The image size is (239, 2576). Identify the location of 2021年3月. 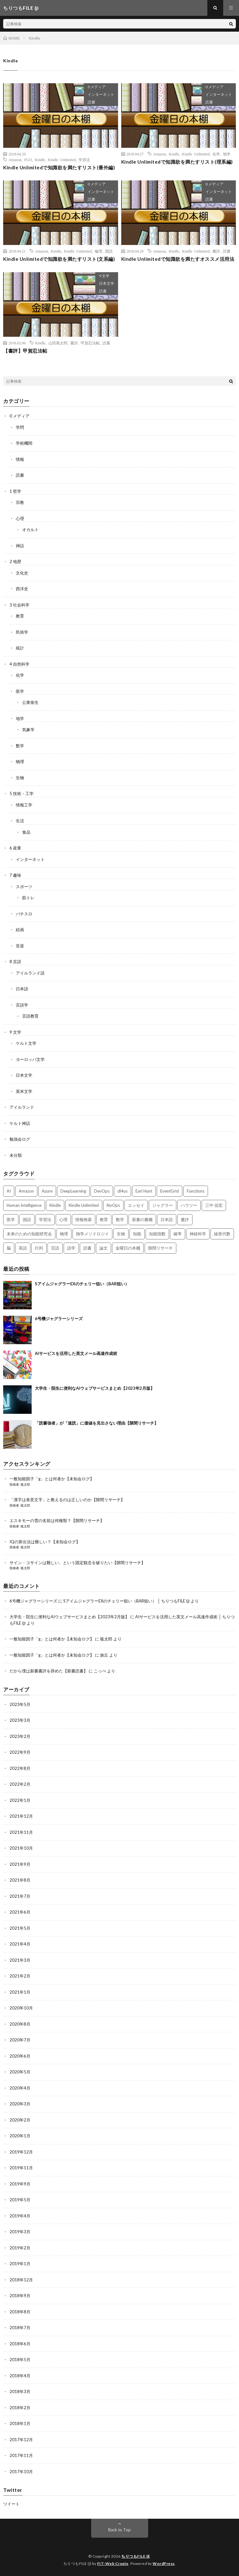
(19, 1960).